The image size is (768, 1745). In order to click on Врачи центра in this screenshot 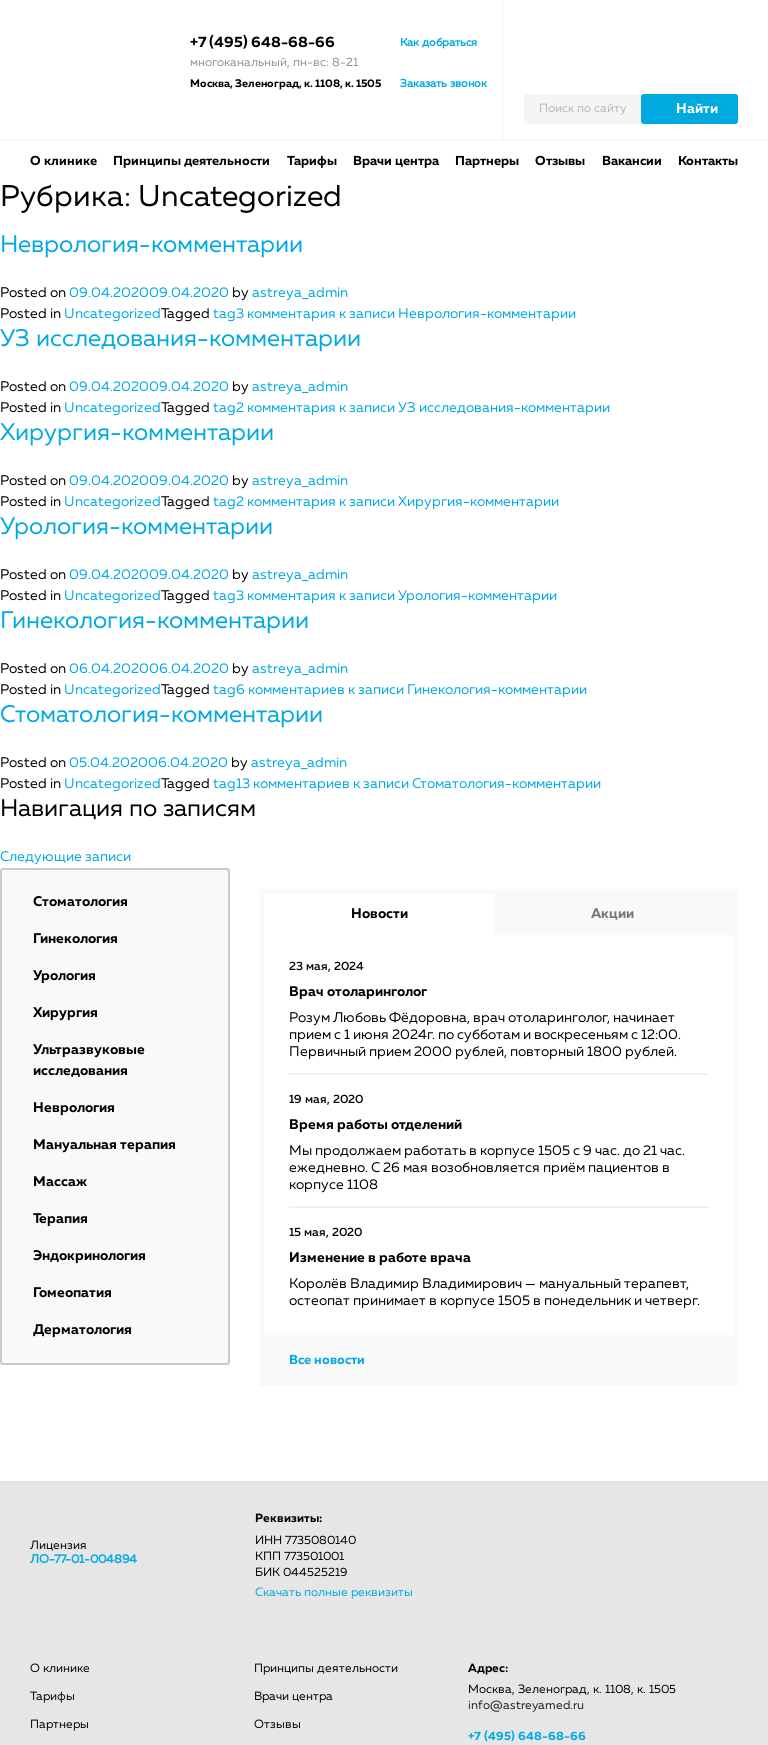, I will do `click(396, 161)`.